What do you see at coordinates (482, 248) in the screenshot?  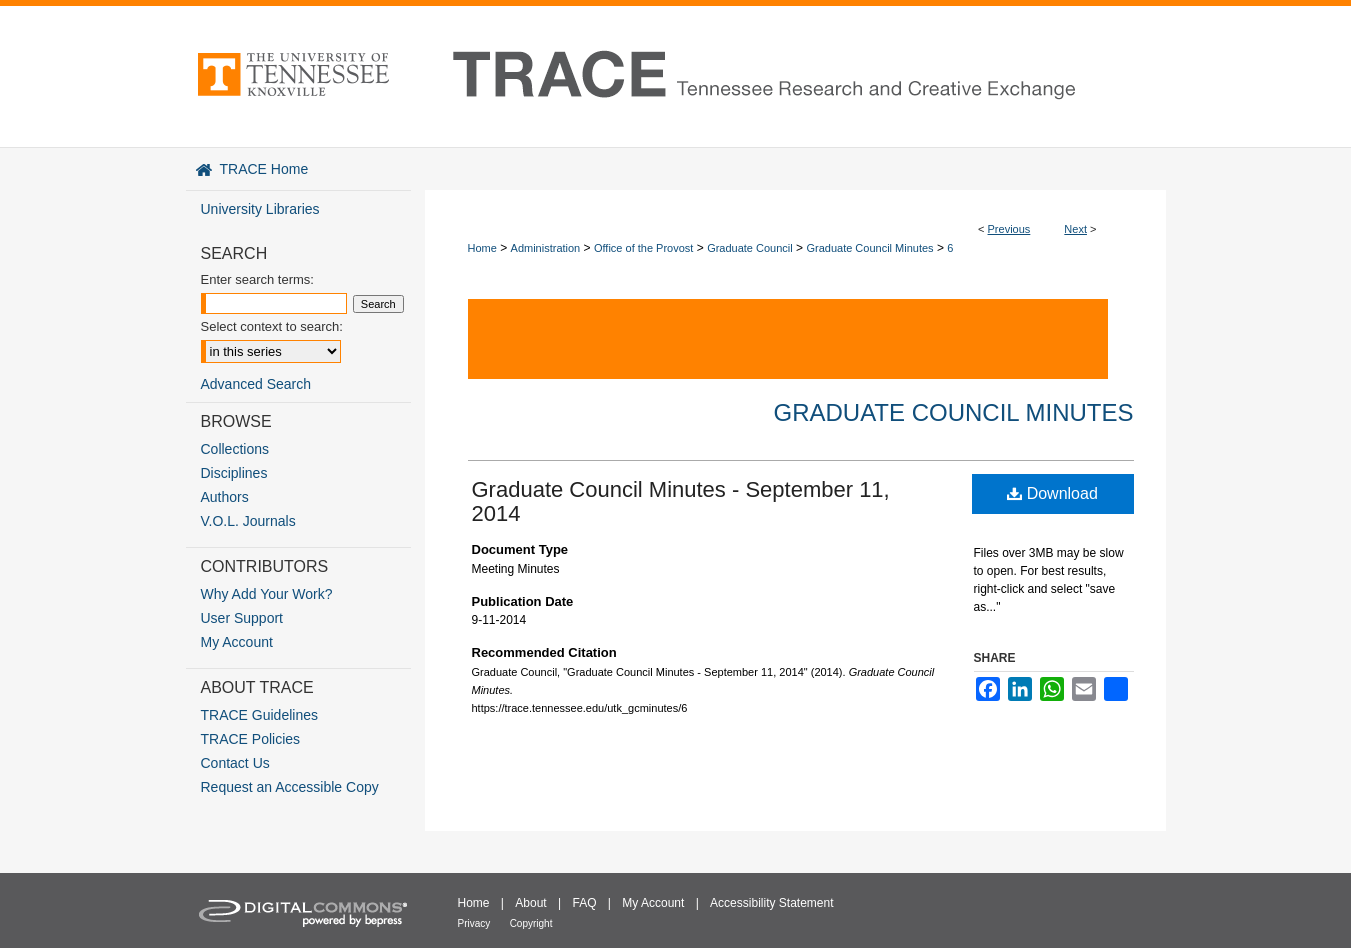 I see `Home` at bounding box center [482, 248].